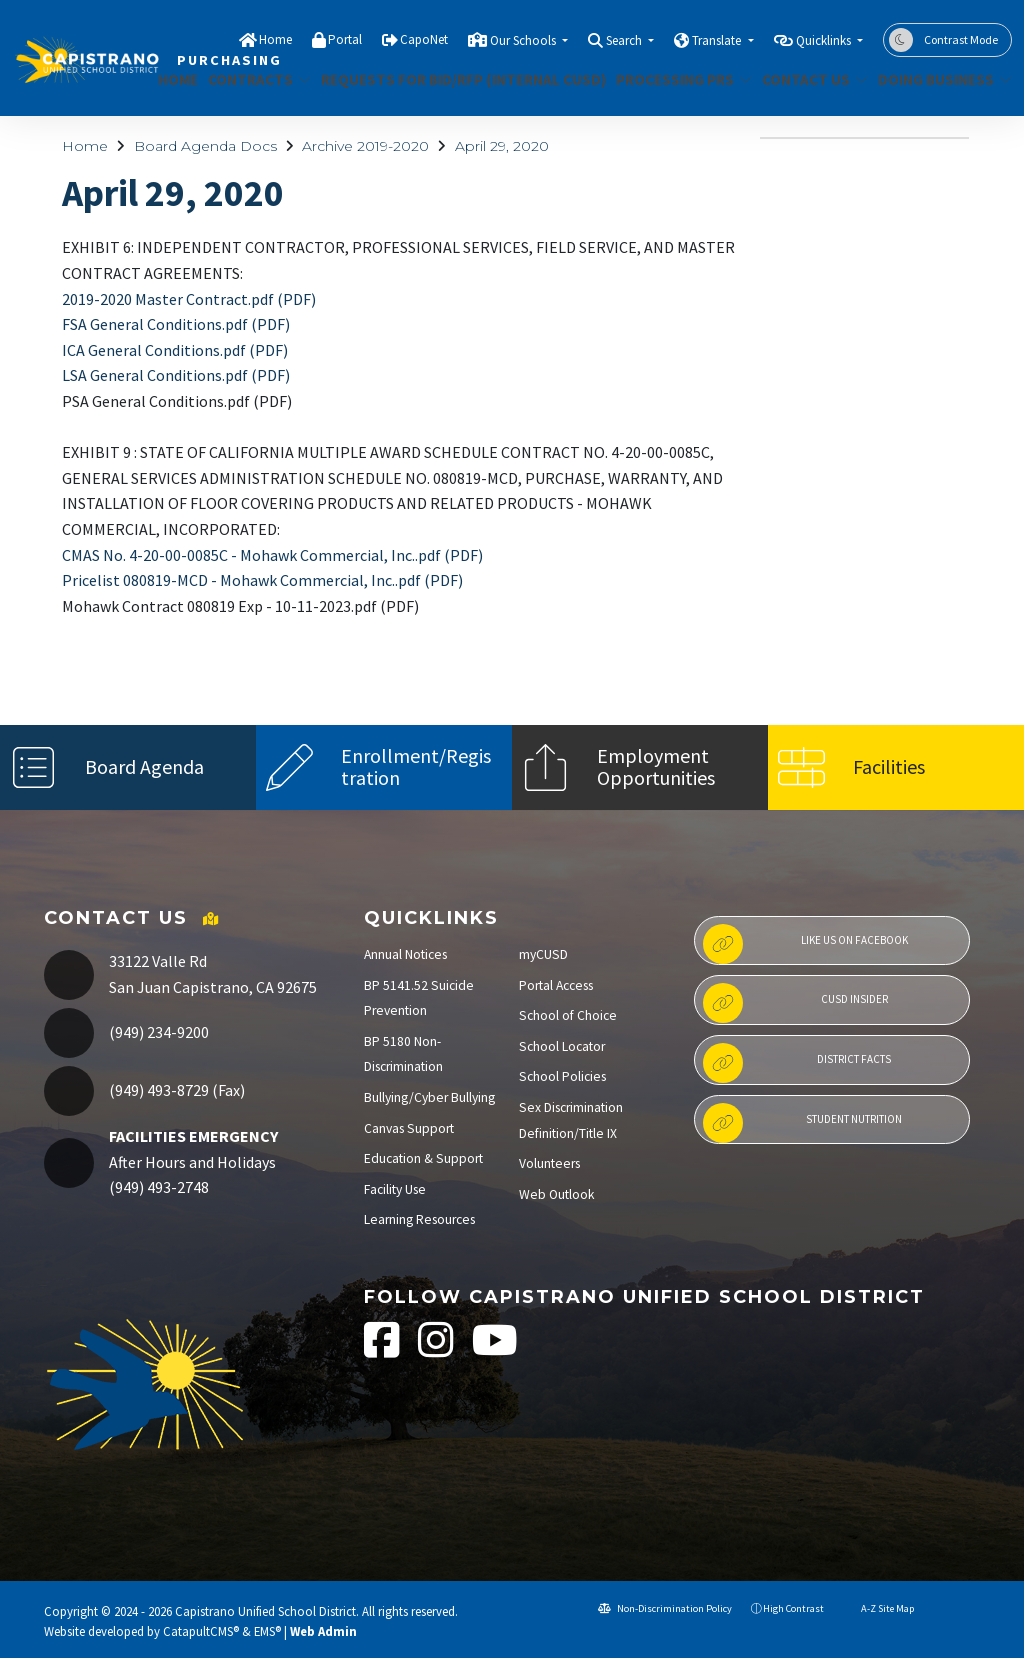  What do you see at coordinates (938, 79) in the screenshot?
I see `DOING BUSINESS` at bounding box center [938, 79].